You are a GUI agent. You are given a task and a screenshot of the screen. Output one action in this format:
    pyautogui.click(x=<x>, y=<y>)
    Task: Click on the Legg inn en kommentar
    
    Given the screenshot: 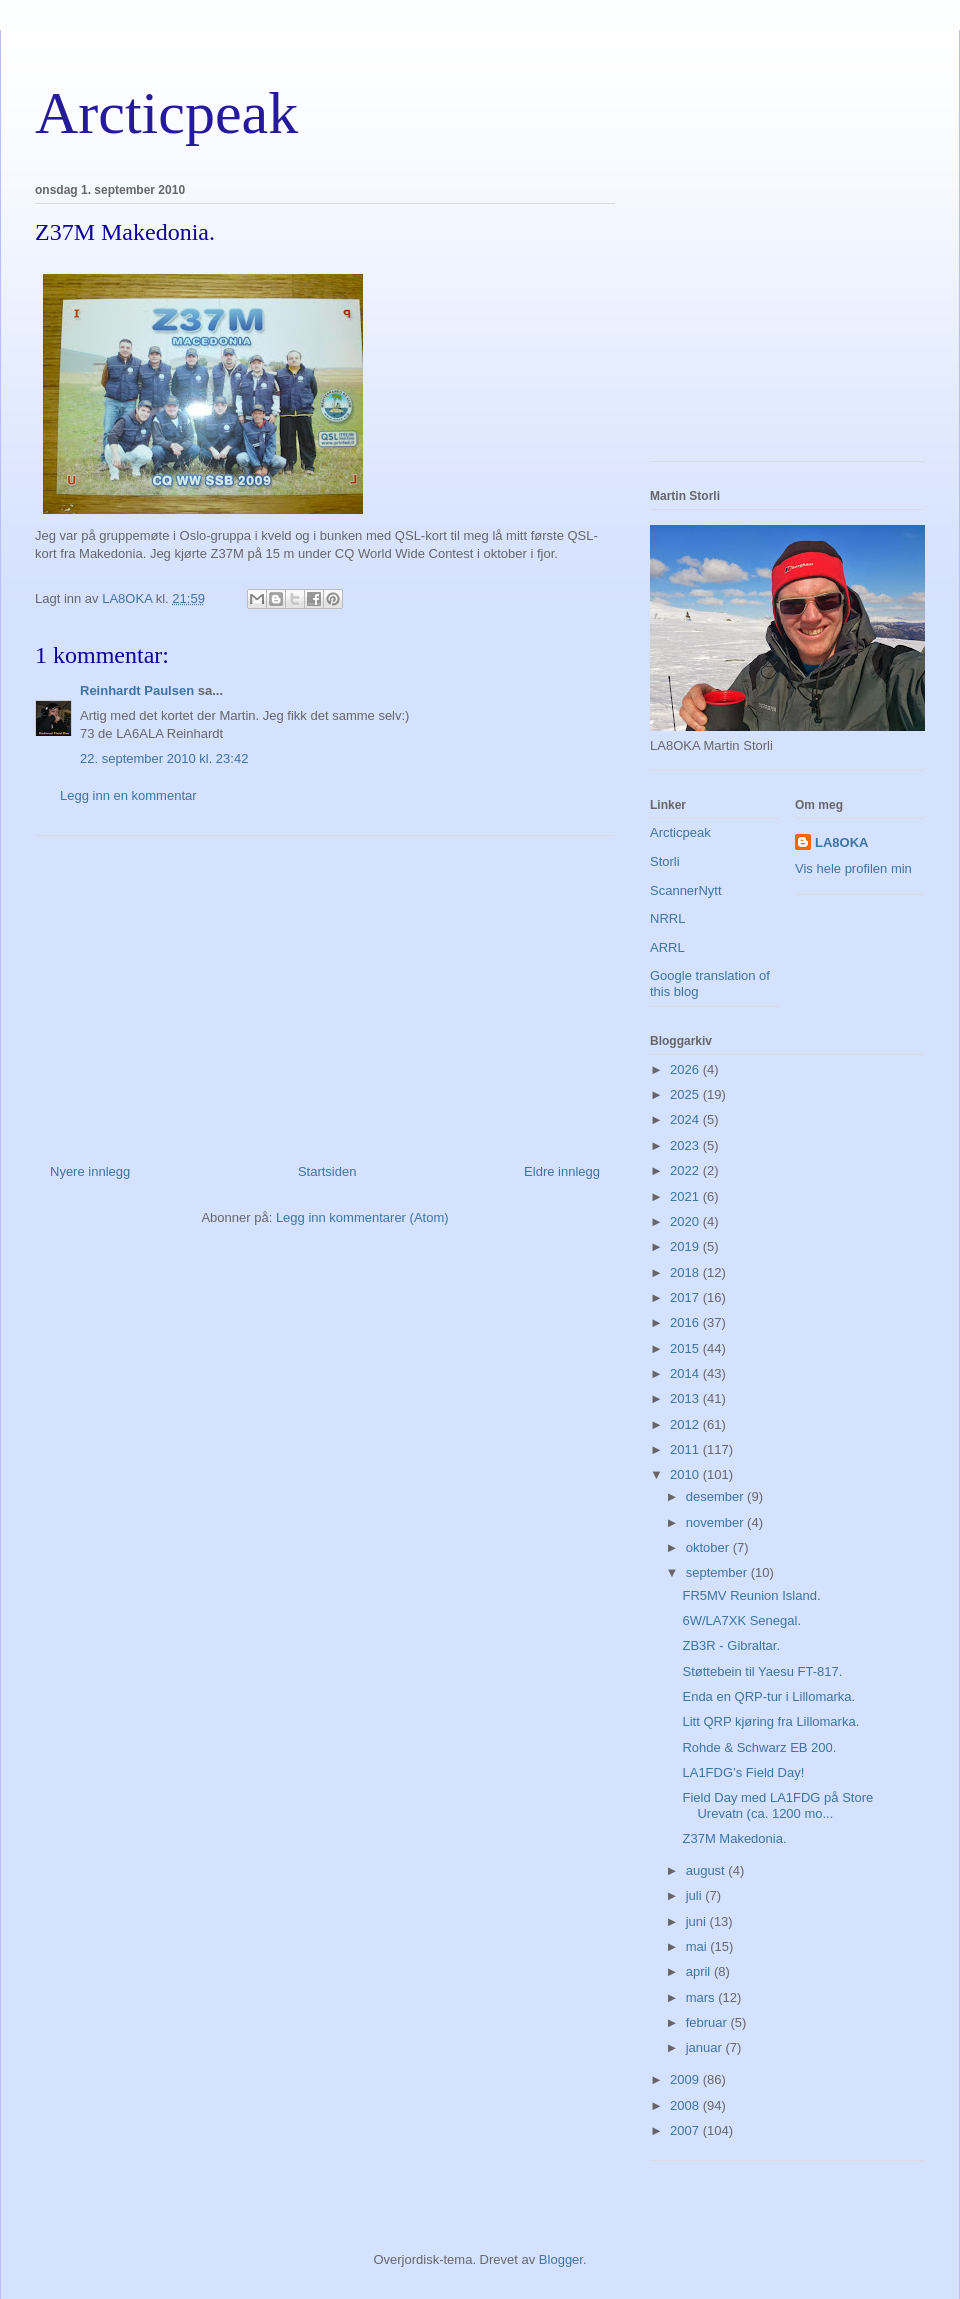 What is the action you would take?
    pyautogui.click(x=128, y=795)
    